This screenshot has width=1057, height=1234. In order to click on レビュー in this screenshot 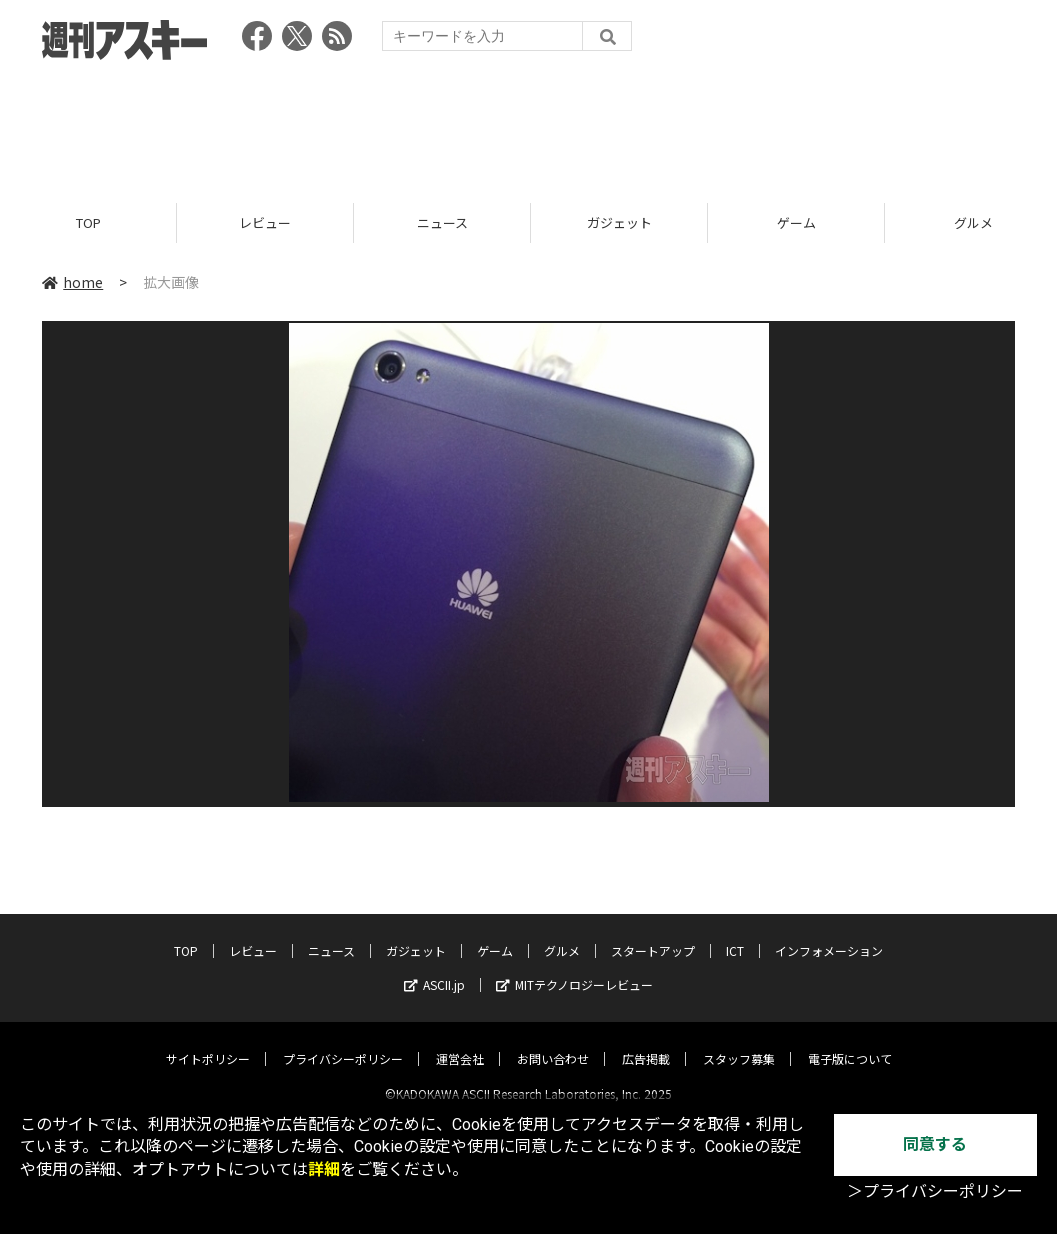, I will do `click(265, 222)`.